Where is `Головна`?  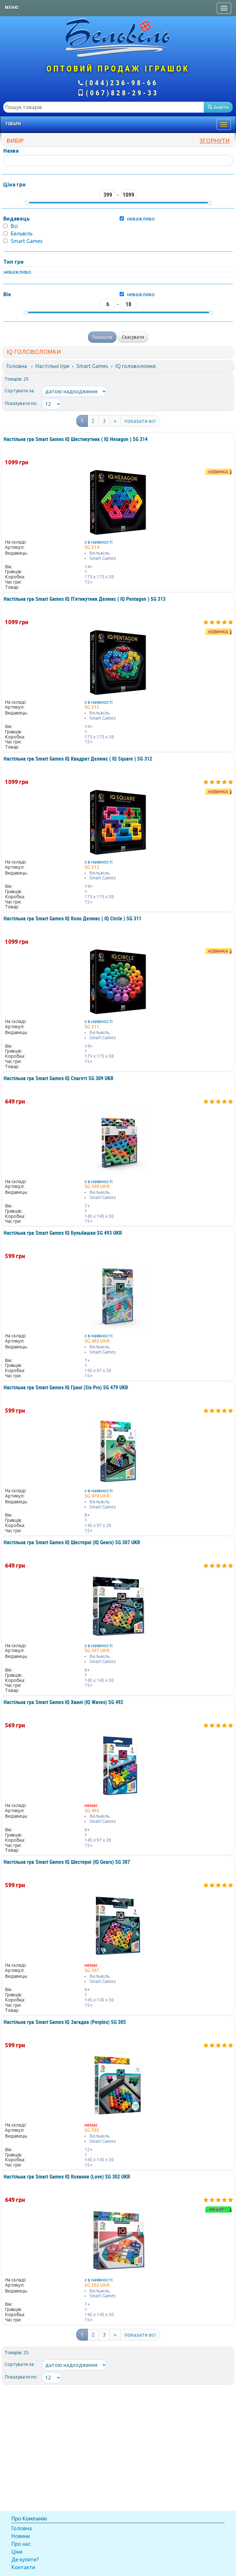
Головна is located at coordinates (17, 366).